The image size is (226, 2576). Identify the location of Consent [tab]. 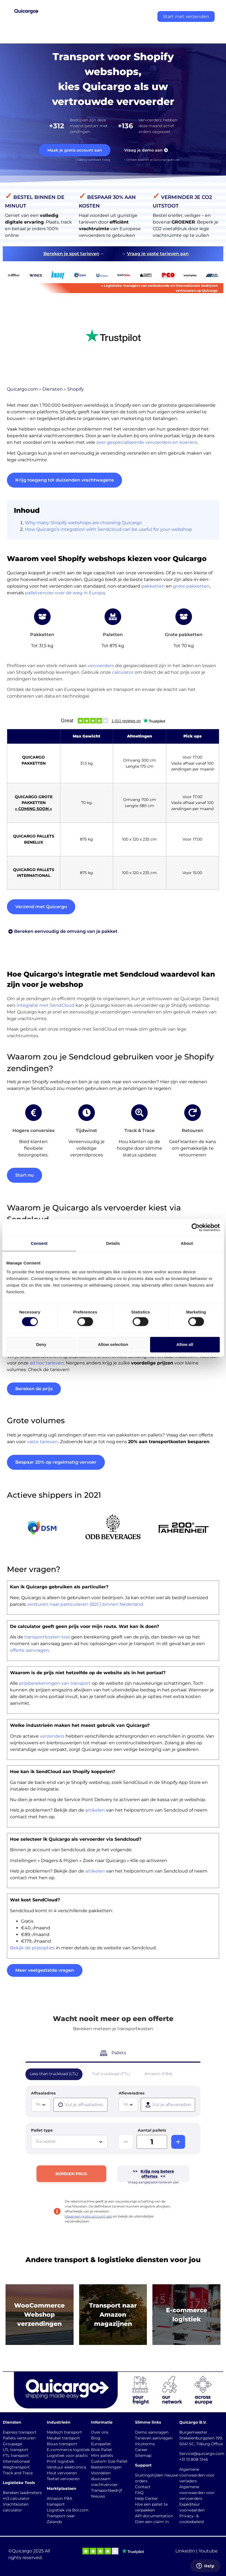
(39, 1243).